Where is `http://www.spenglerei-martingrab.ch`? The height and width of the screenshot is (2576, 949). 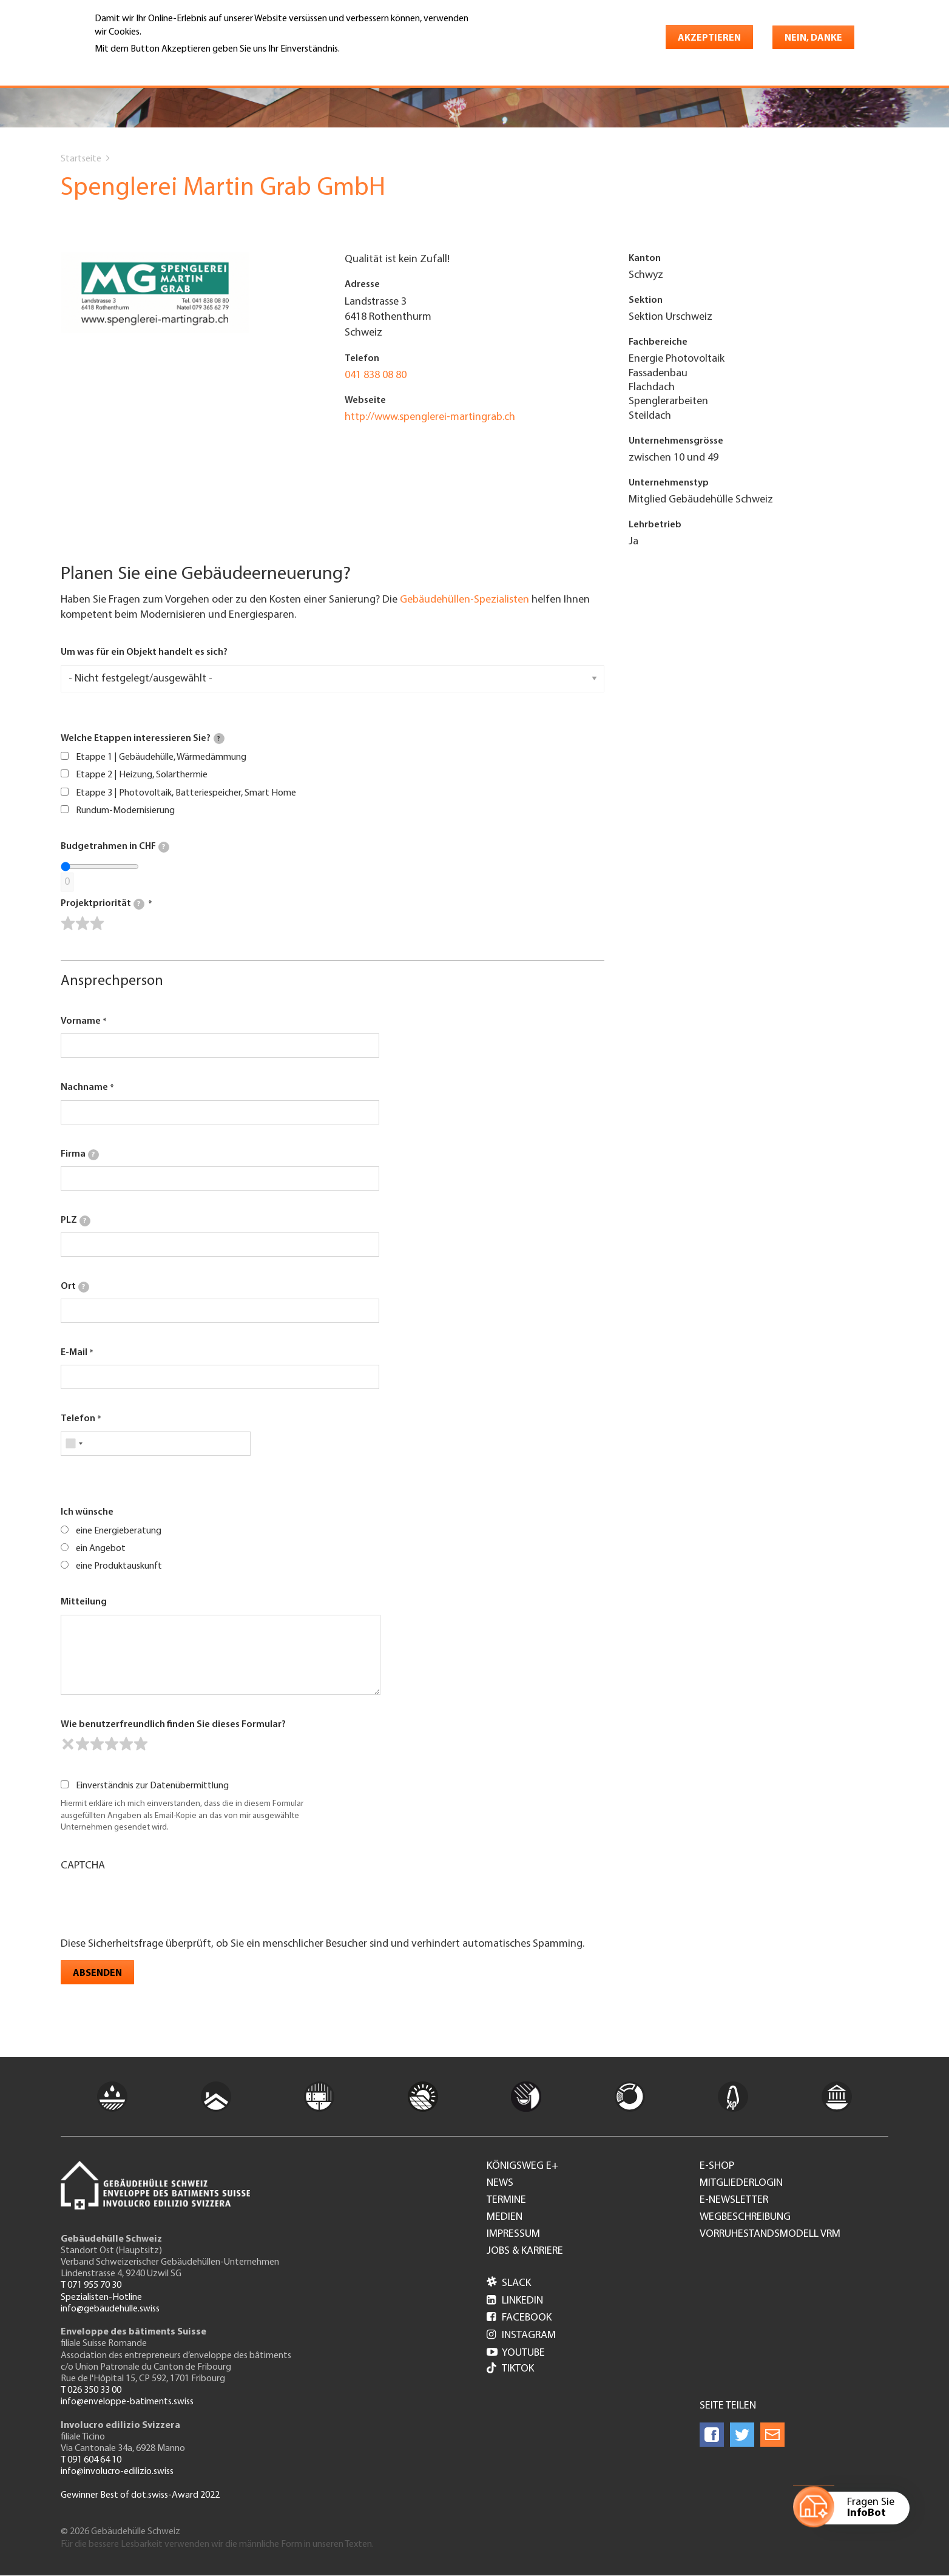 http://www.spenglerei-martingrab.ch is located at coordinates (430, 417).